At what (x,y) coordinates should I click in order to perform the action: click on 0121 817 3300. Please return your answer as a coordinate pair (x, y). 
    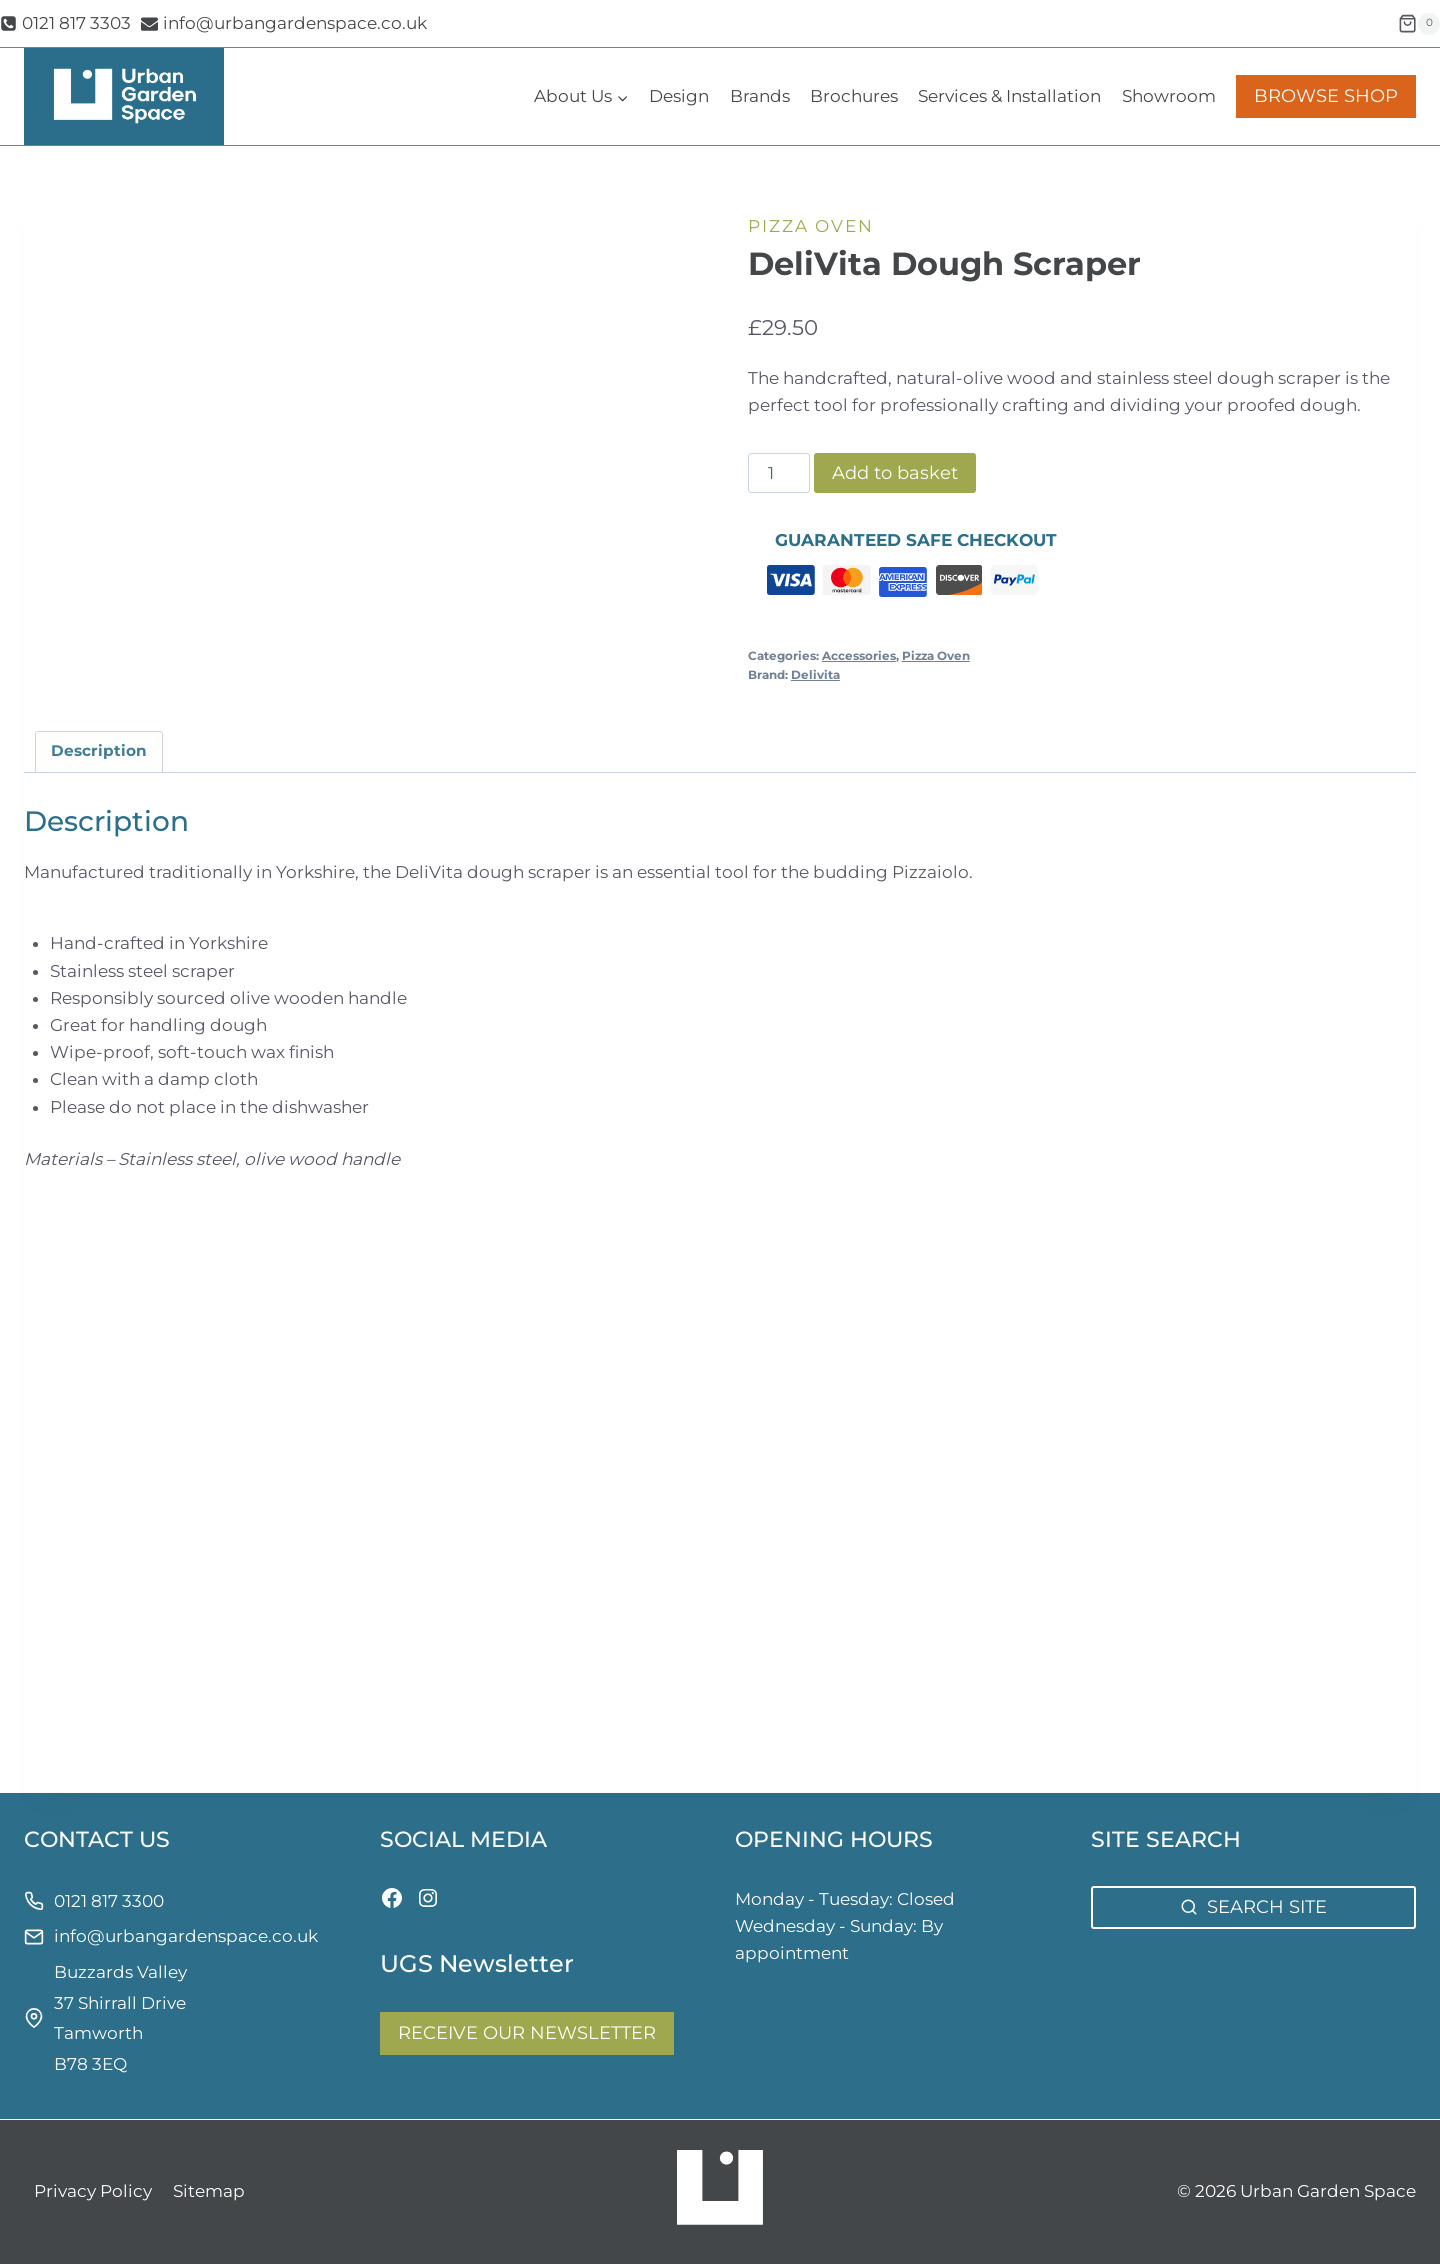
    Looking at the image, I should click on (109, 1901).